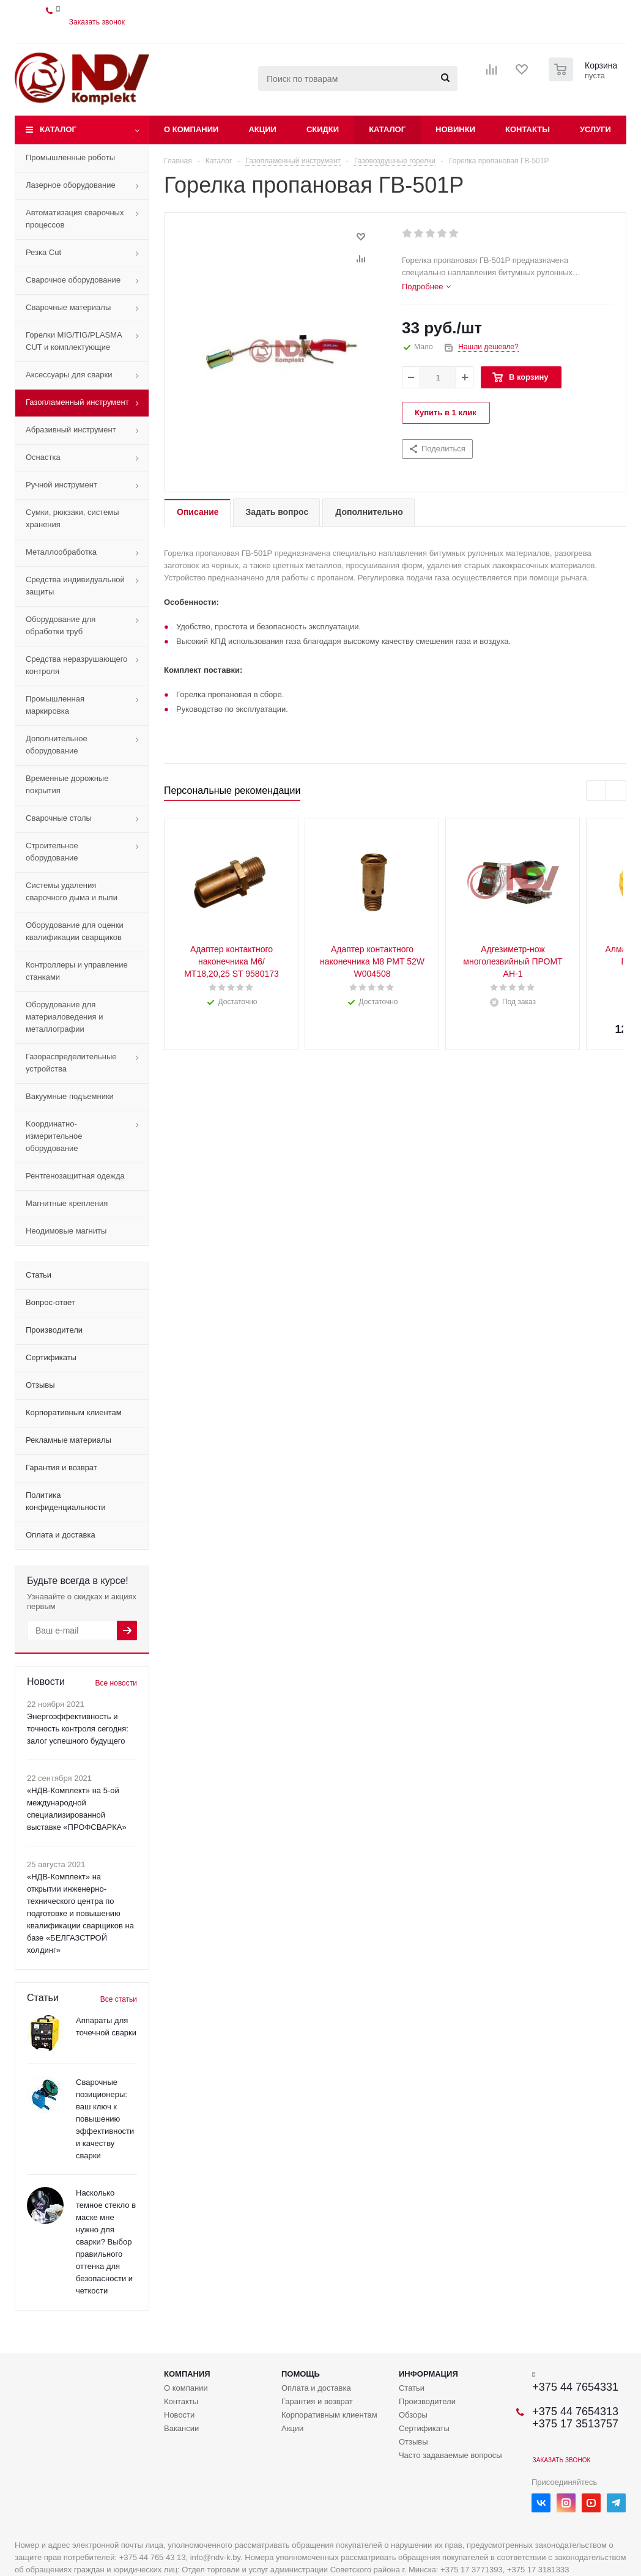 Image resolution: width=641 pixels, height=2576 pixels. I want to click on Каталог, so click(58, 129).